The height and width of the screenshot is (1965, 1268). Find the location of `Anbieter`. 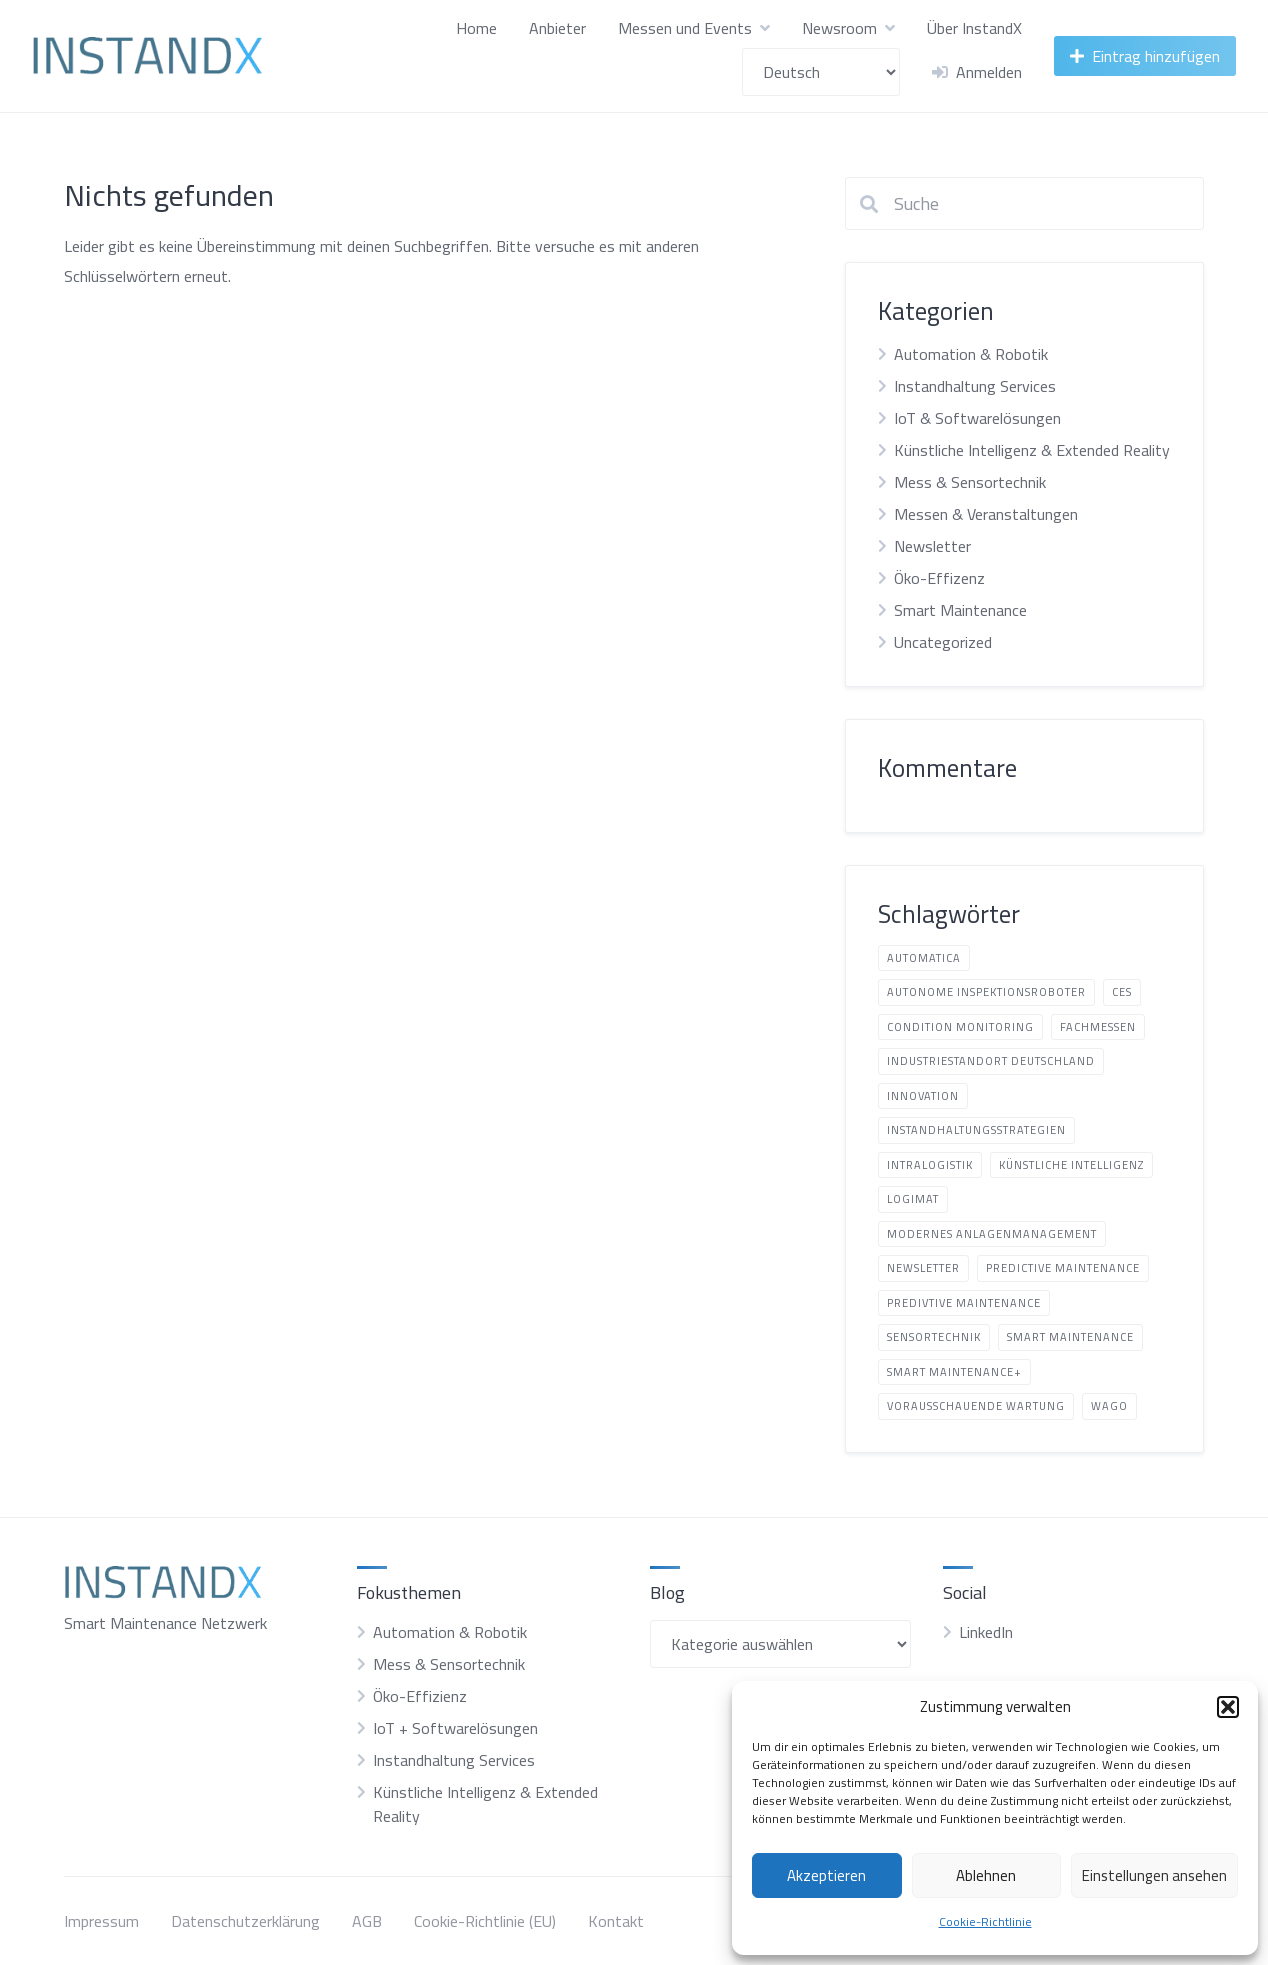

Anbieter is located at coordinates (557, 28).